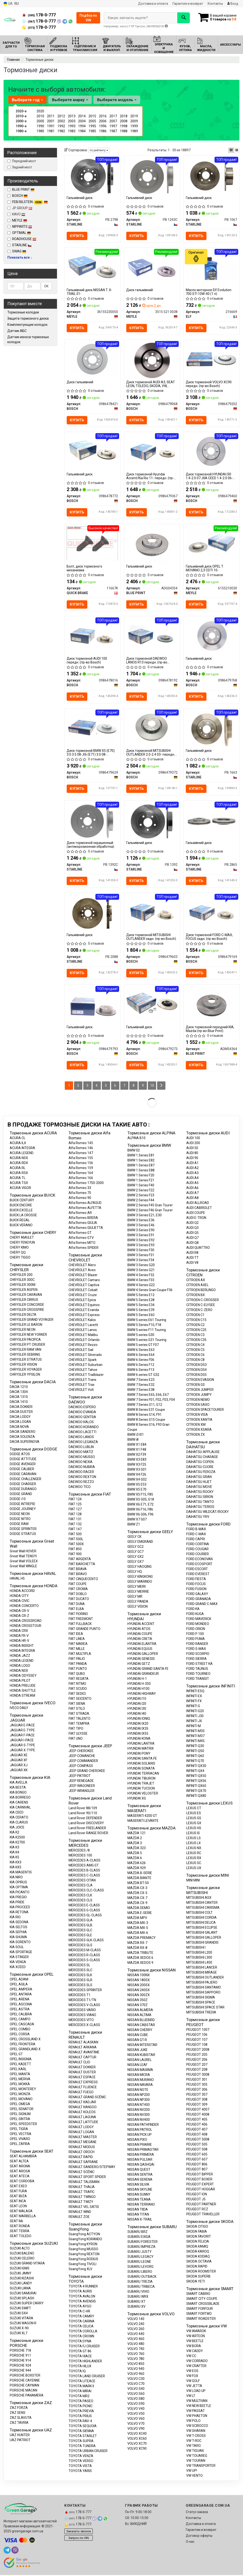 The width and height of the screenshot is (243, 2576). Describe the element at coordinates (137, 2036) in the screenshot. I see `NISSAN CUBE` at that location.